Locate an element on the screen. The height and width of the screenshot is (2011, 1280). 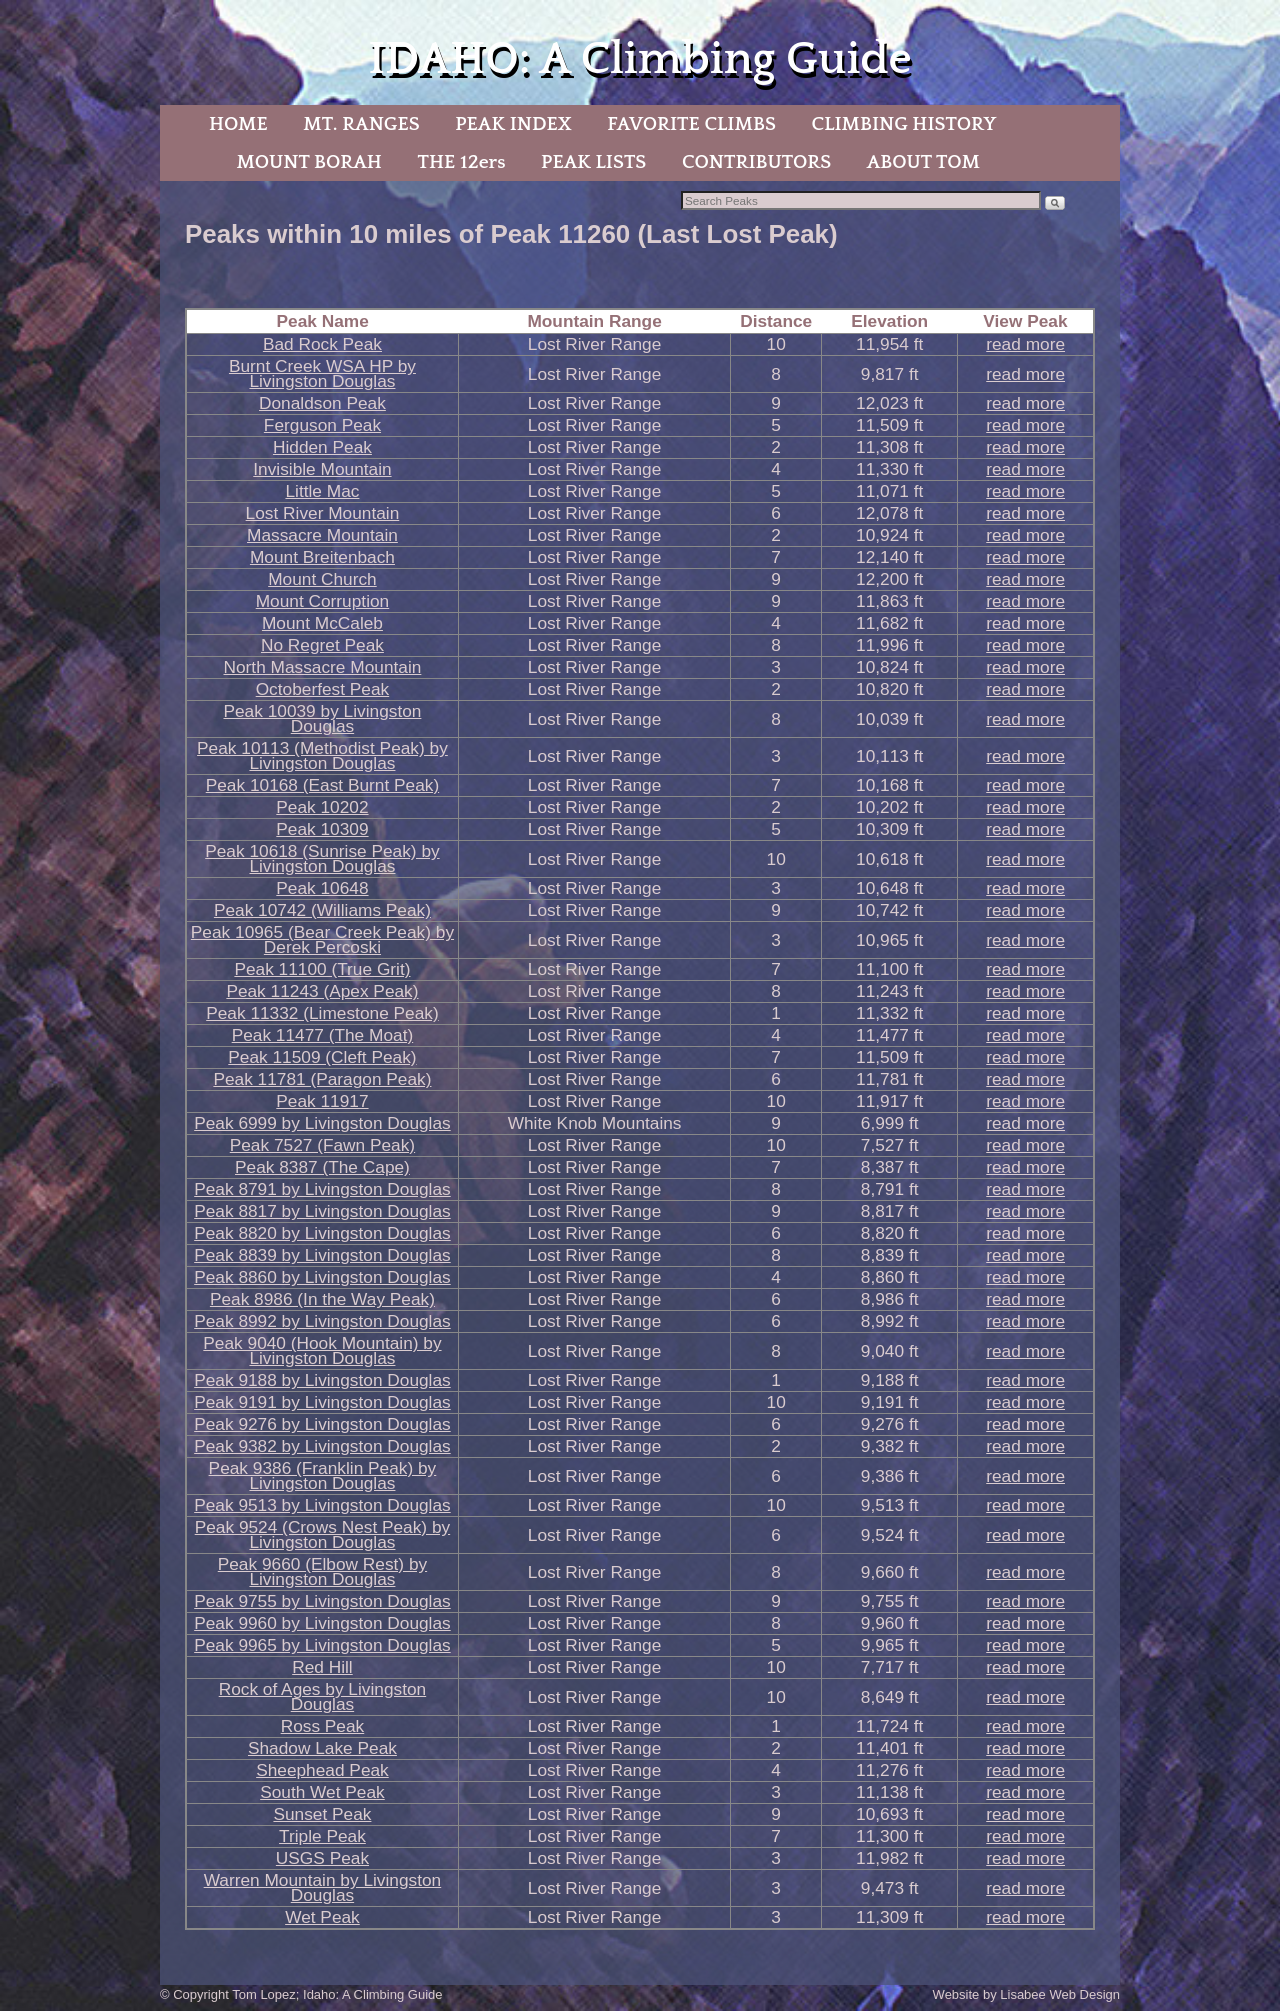
Mount Church is located at coordinates (322, 579).